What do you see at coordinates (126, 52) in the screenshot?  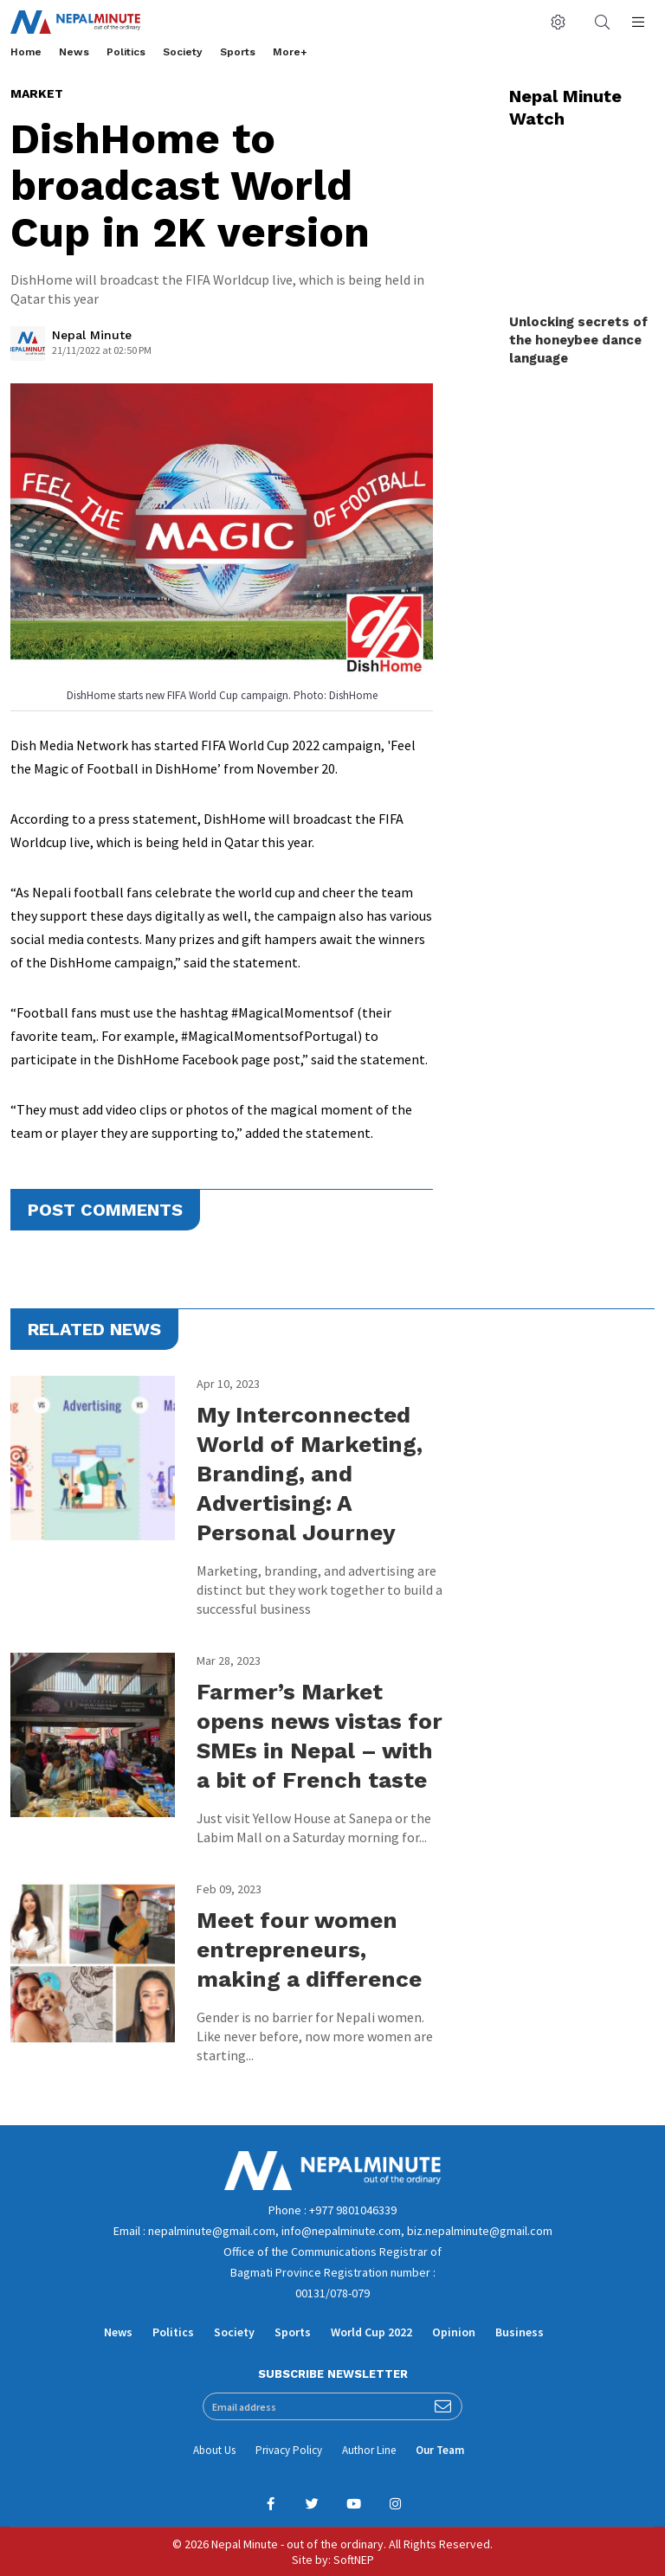 I see `Politics` at bounding box center [126, 52].